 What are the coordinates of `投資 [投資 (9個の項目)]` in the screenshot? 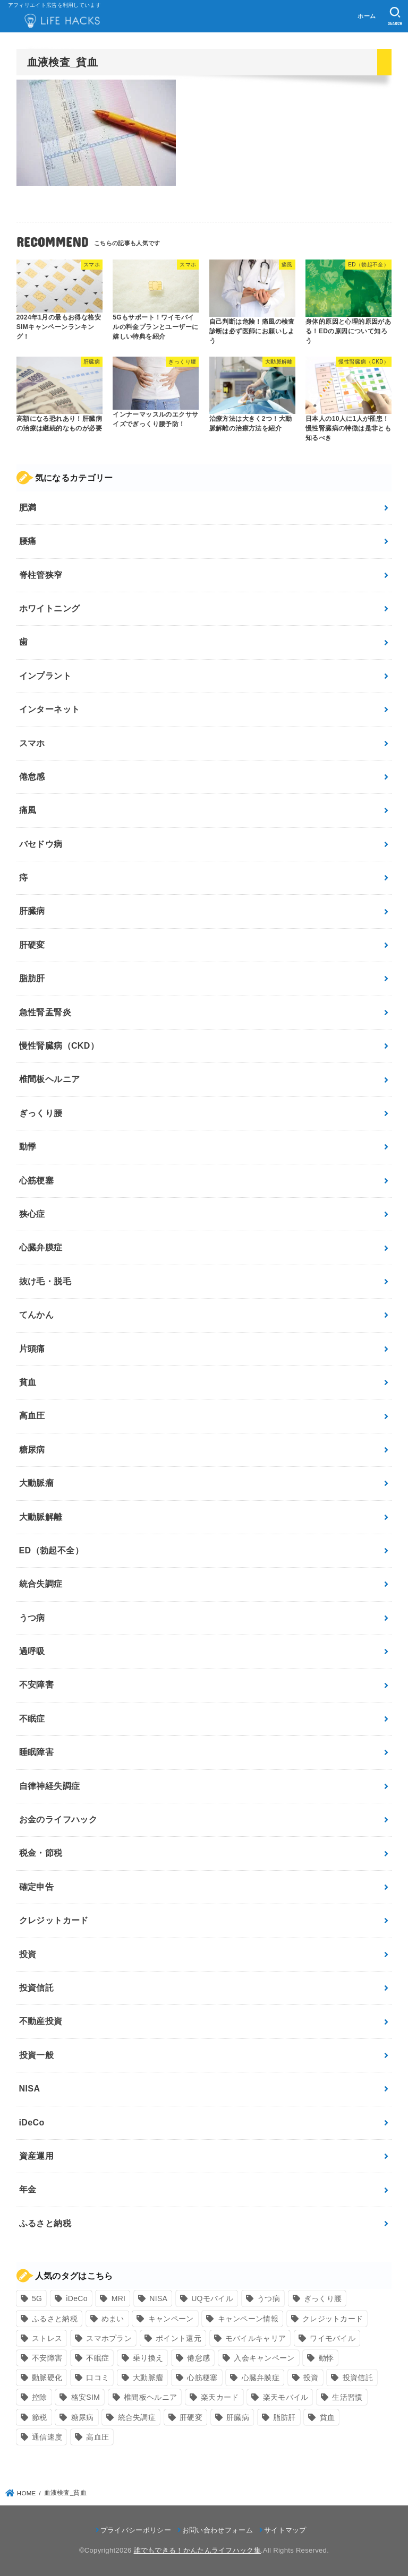 It's located at (311, 2377).